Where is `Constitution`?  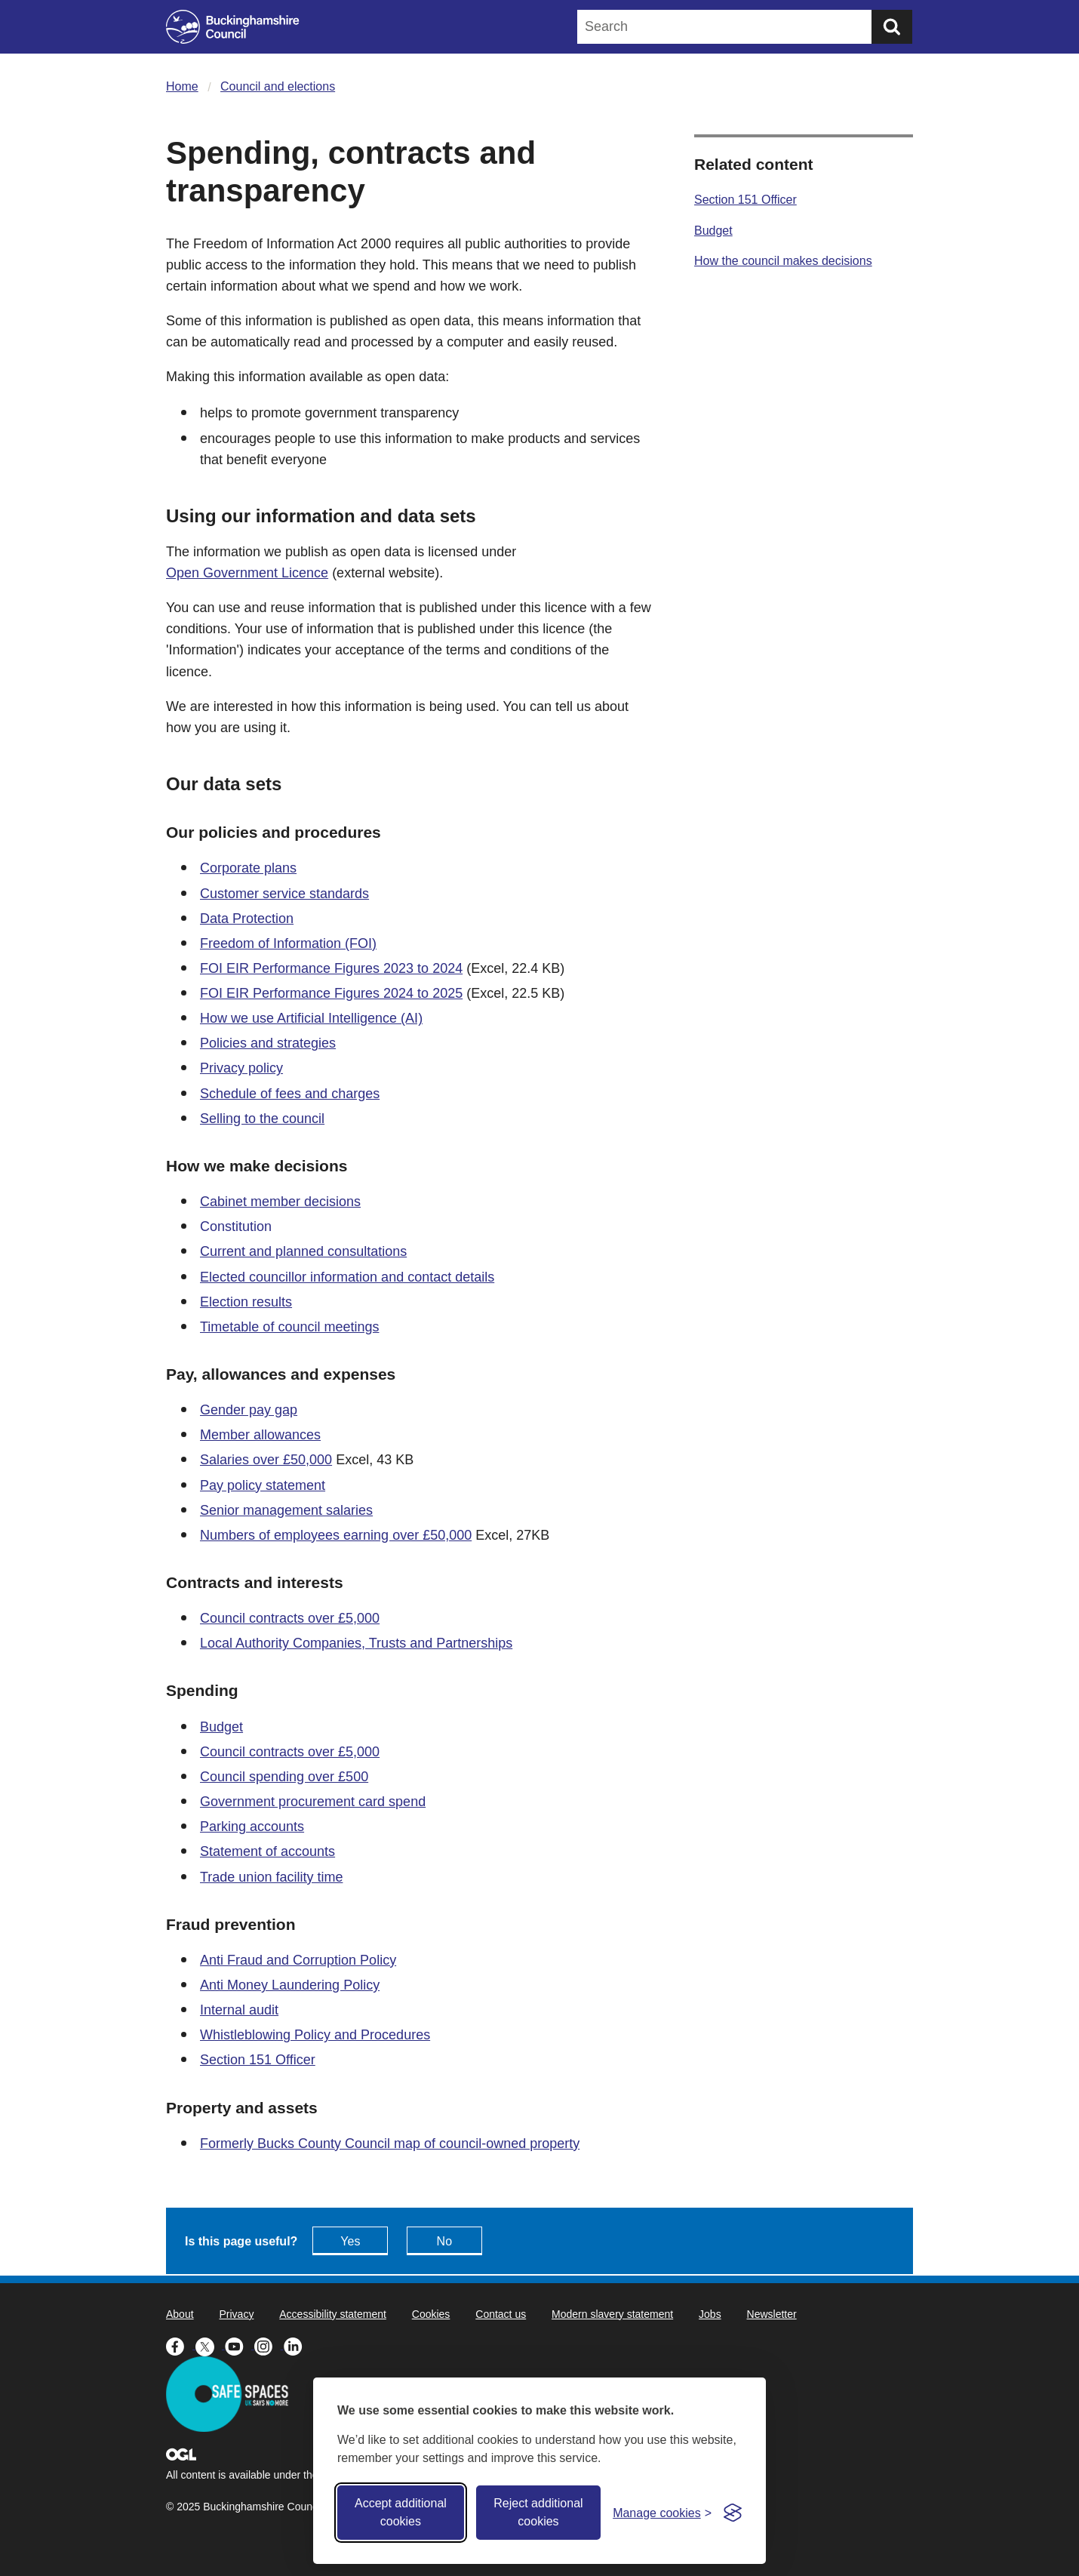 Constitution is located at coordinates (236, 1226).